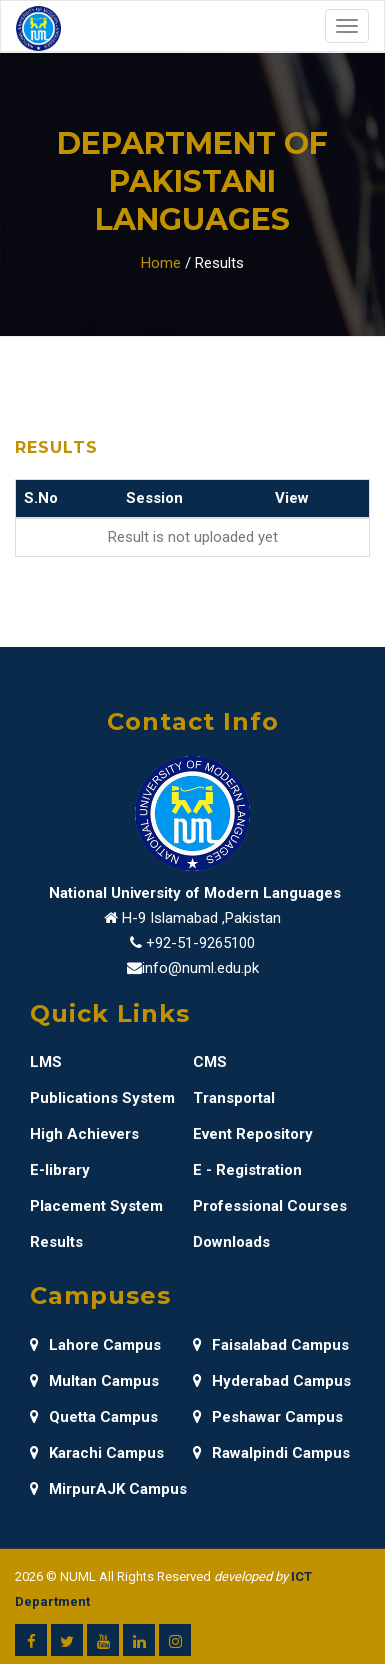 Image resolution: width=385 pixels, height=1664 pixels. I want to click on Publications System, so click(102, 1098).